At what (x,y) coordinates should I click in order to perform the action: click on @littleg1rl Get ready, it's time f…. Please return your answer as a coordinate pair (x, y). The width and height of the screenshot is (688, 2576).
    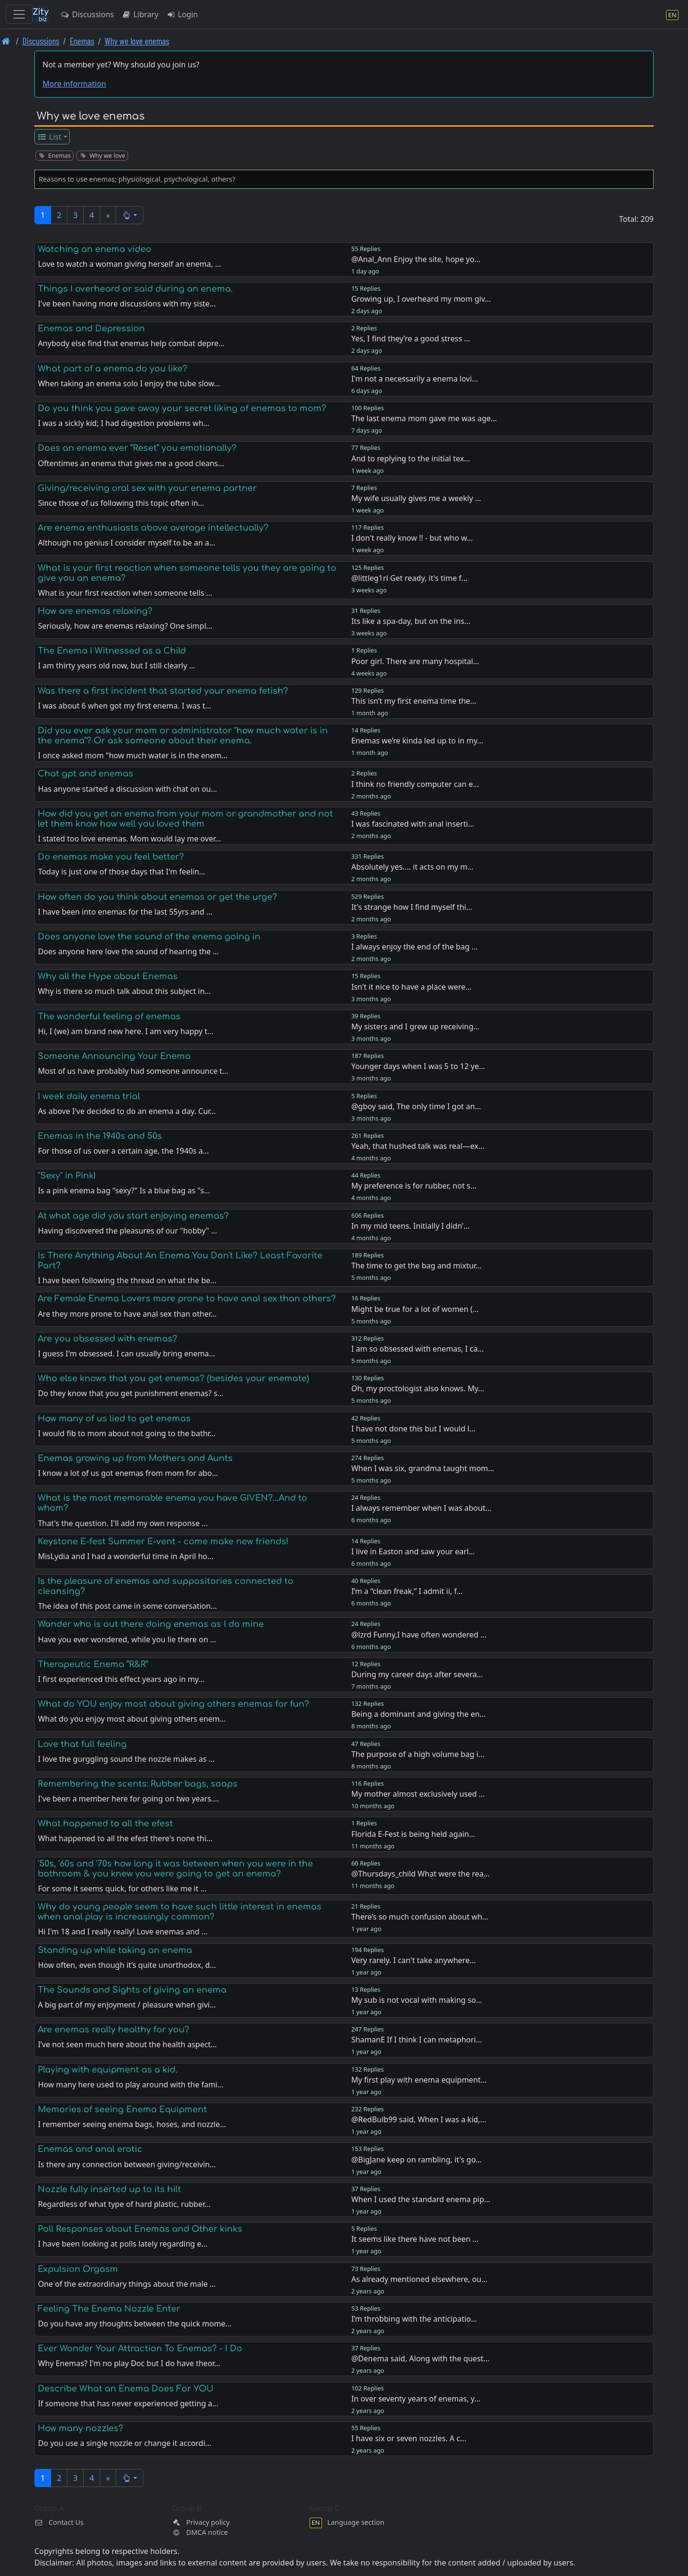
    Looking at the image, I should click on (409, 578).